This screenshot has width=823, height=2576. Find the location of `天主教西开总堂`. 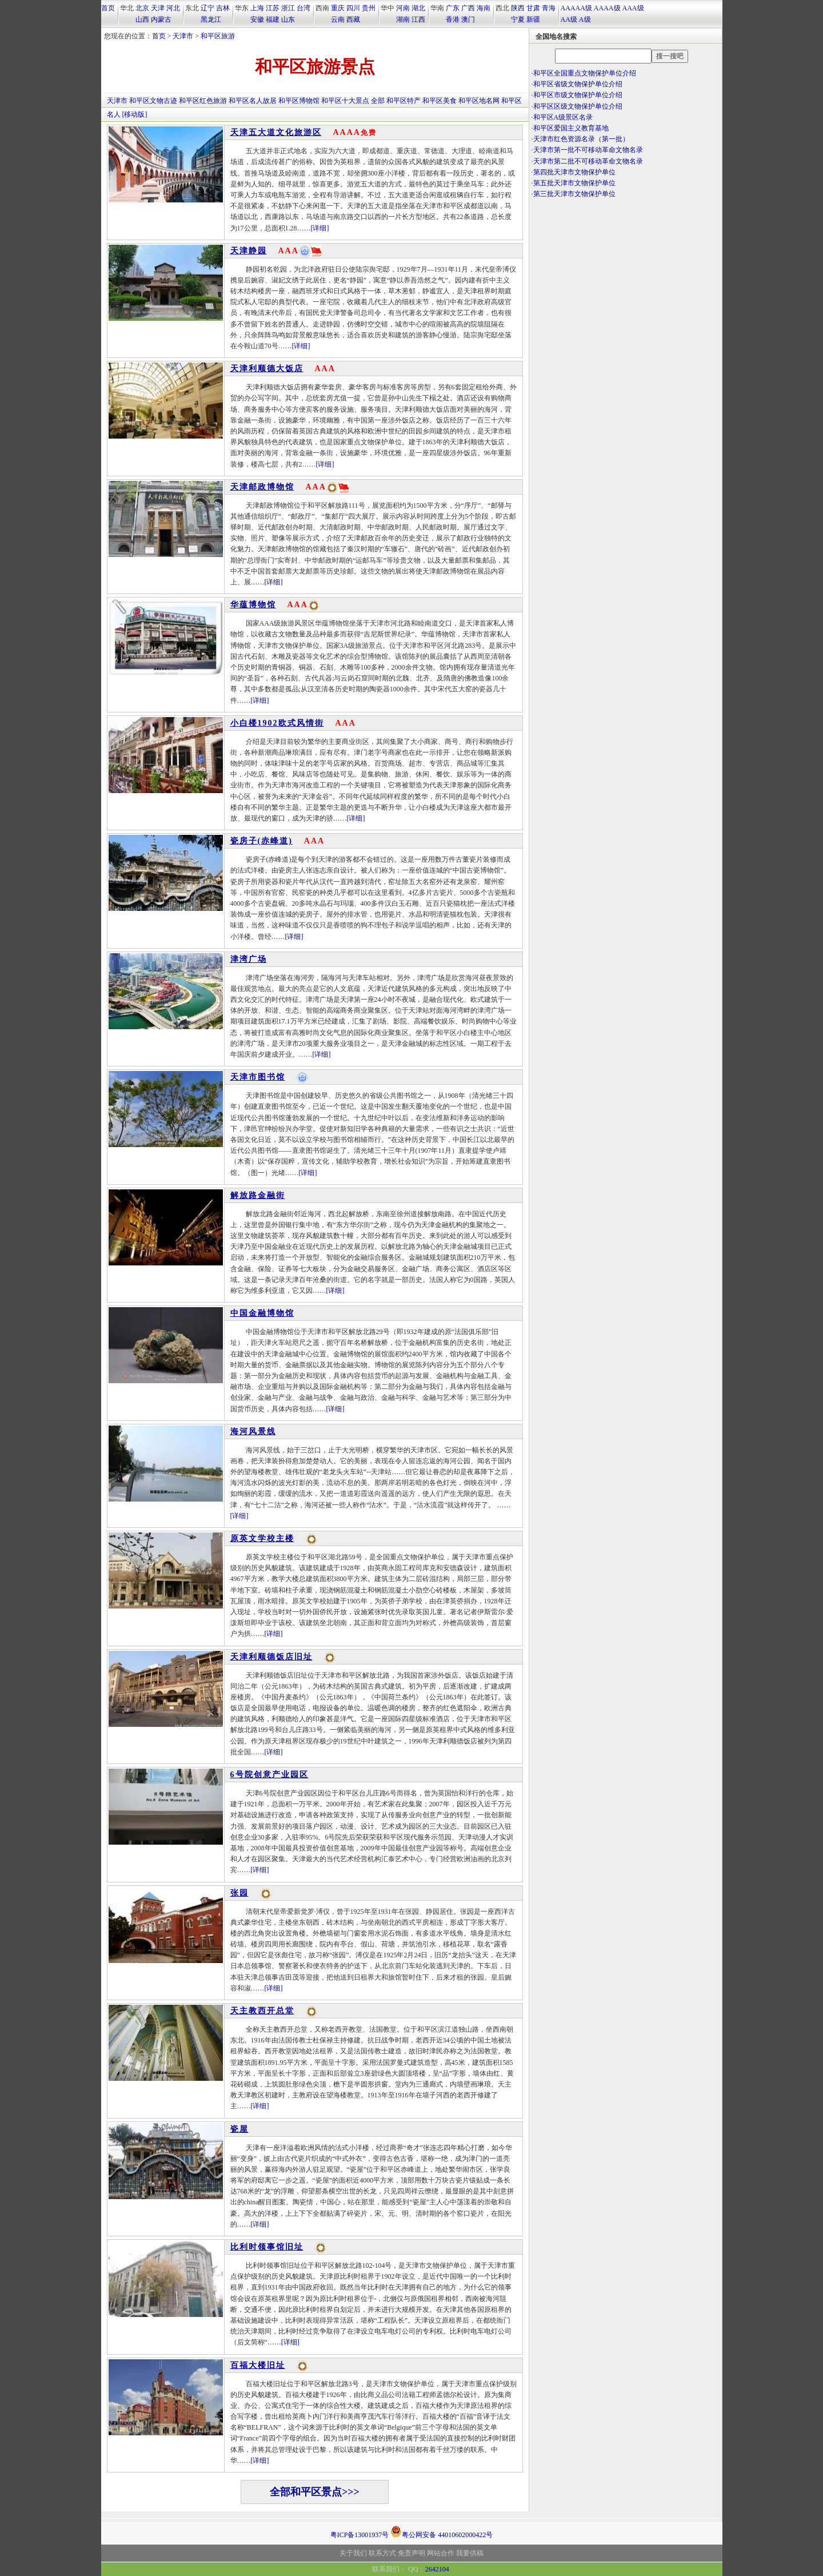

天主教西开总堂 is located at coordinates (262, 2010).